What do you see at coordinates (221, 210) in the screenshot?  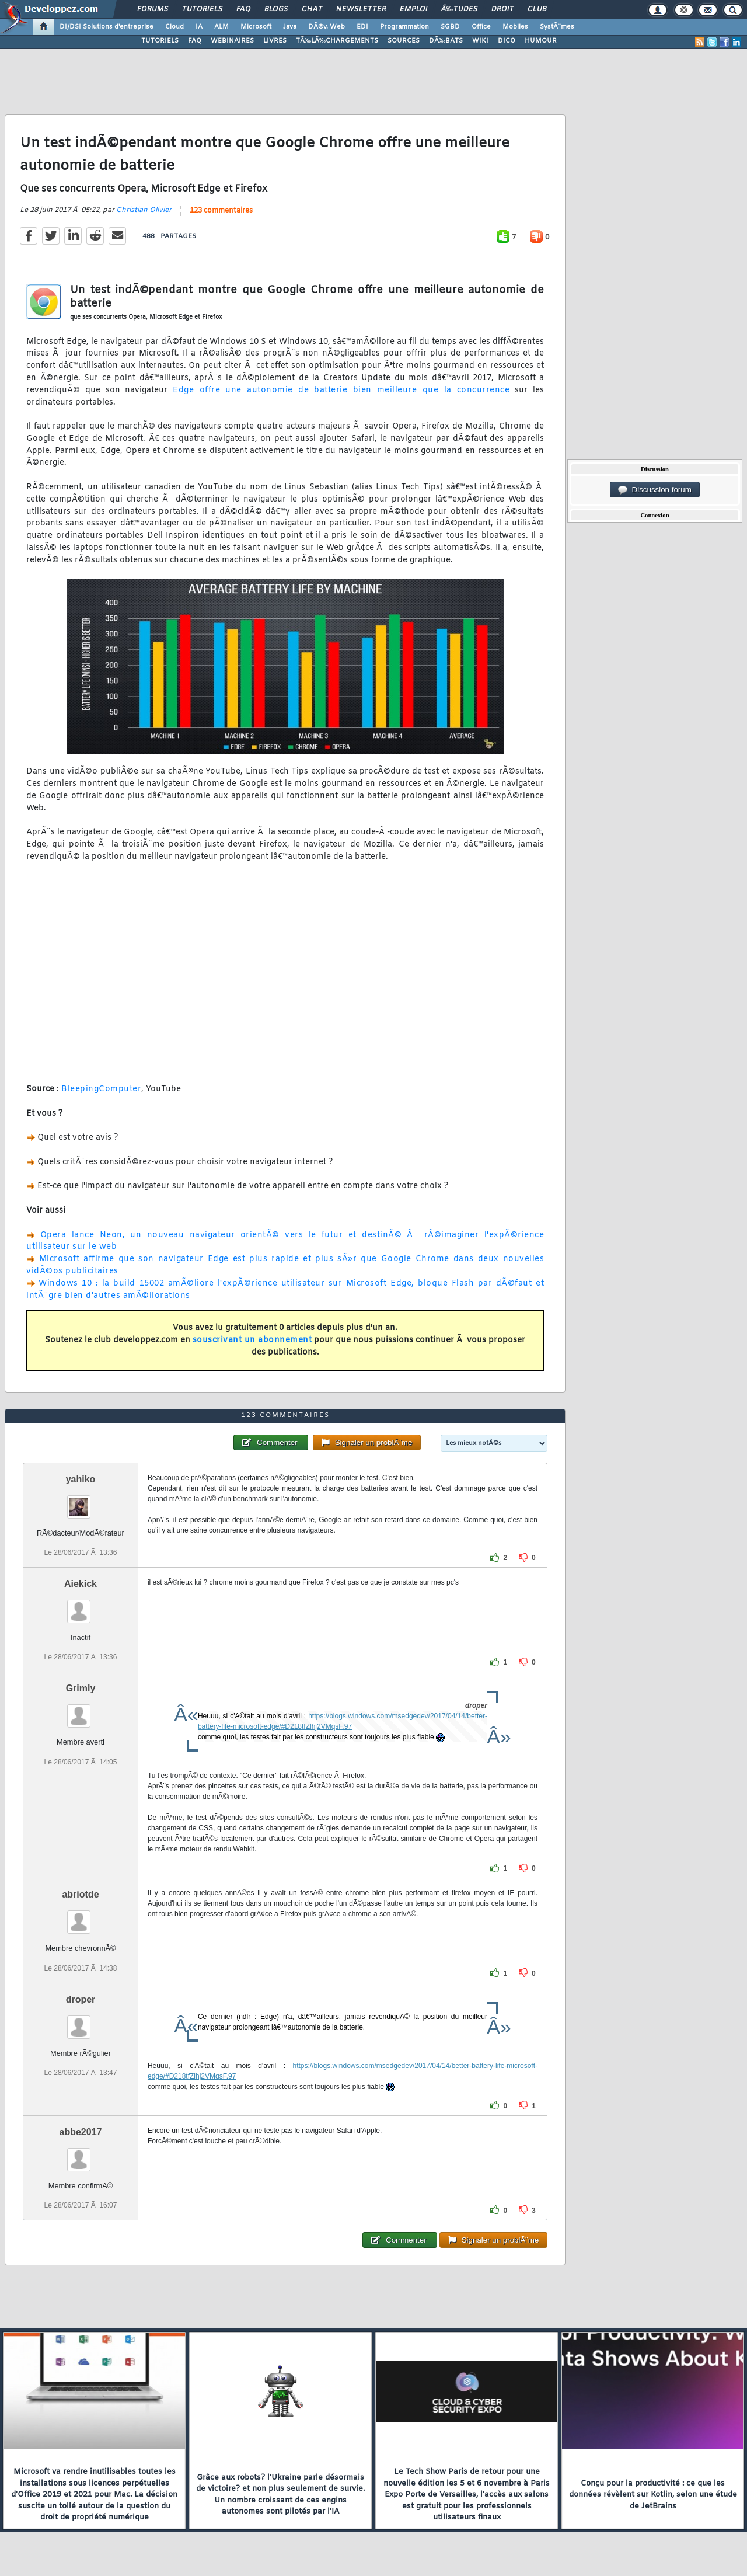 I see `123 commentaires` at bounding box center [221, 210].